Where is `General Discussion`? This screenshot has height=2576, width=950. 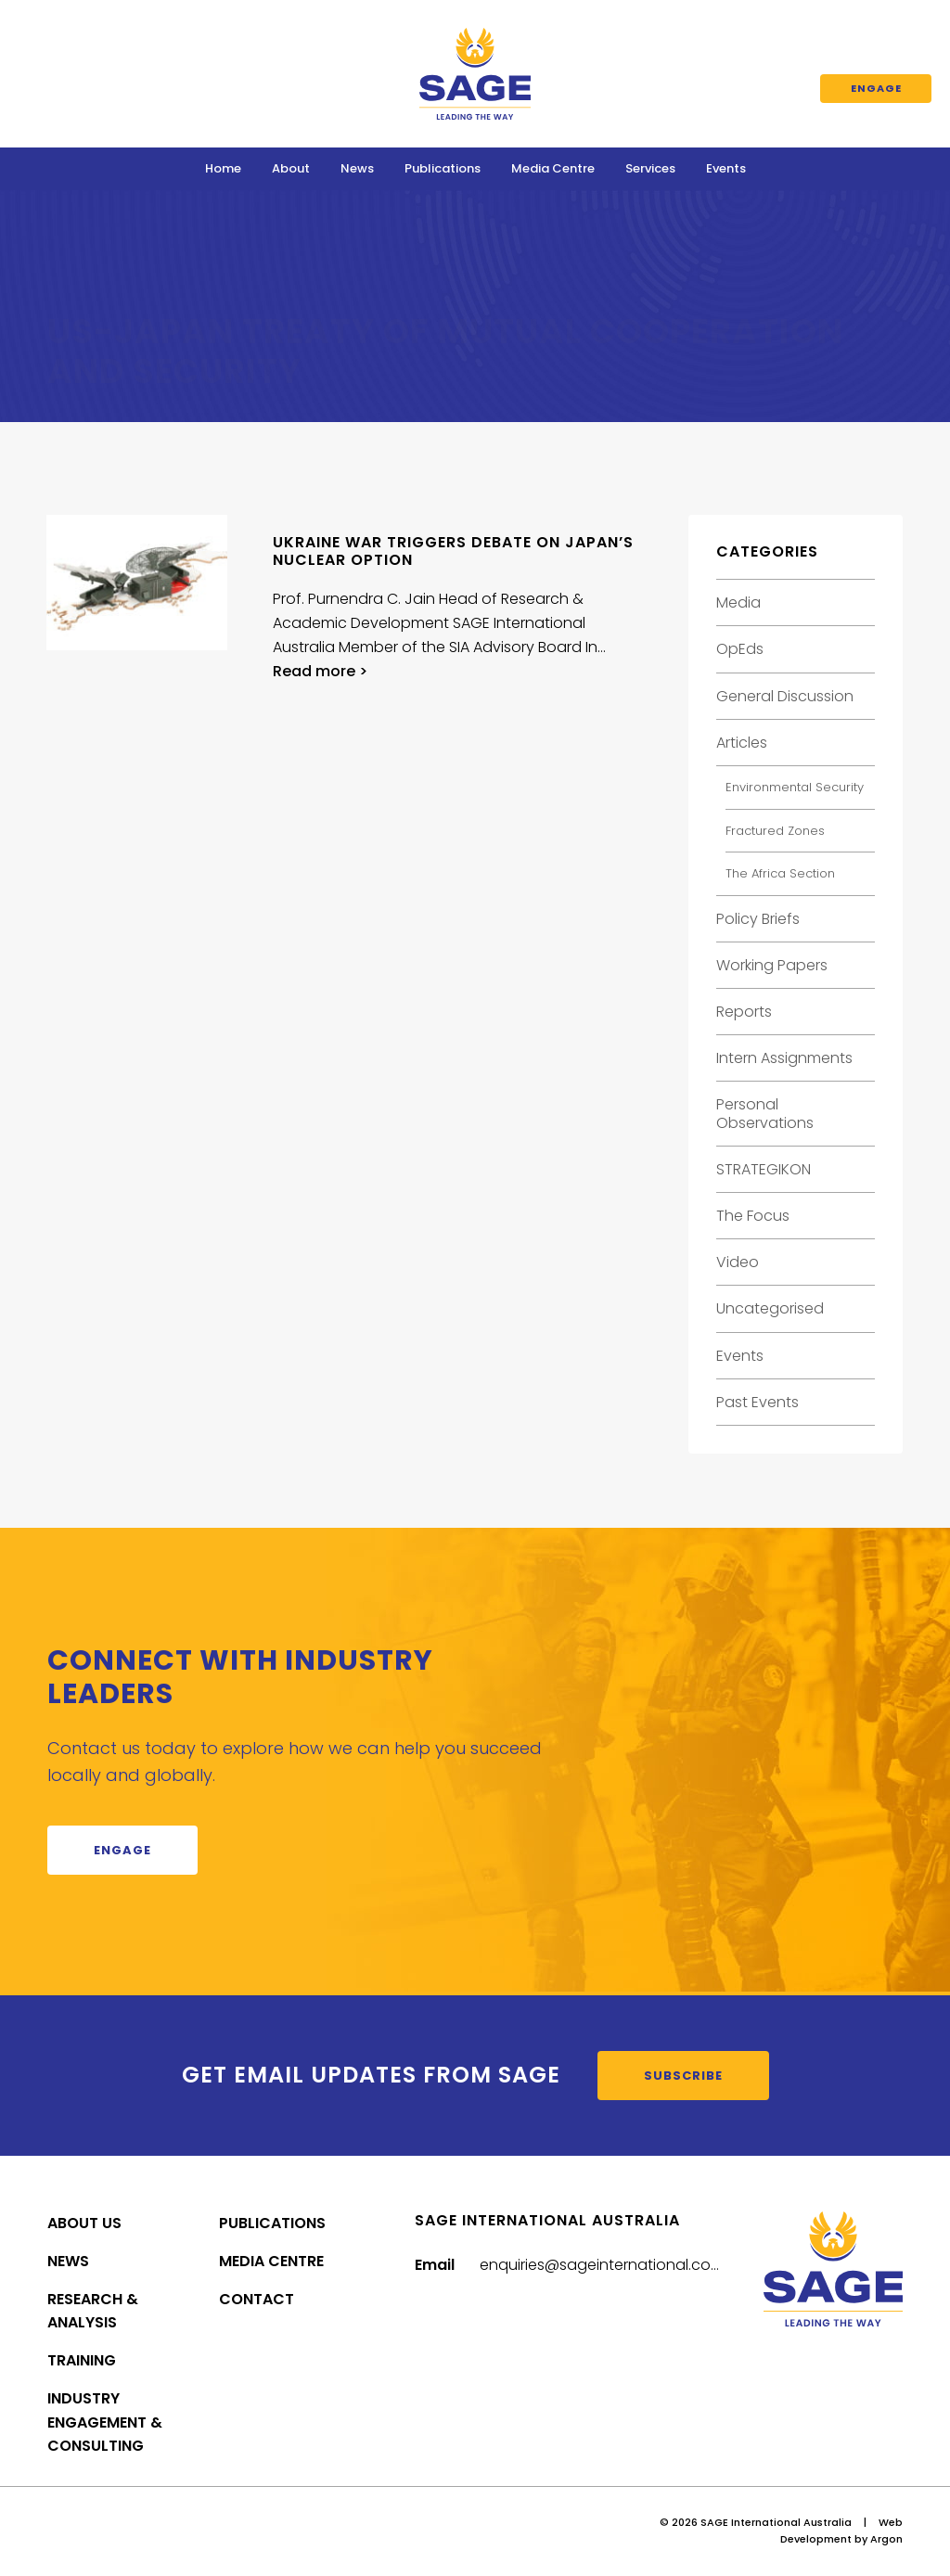
General Discussion is located at coordinates (785, 696).